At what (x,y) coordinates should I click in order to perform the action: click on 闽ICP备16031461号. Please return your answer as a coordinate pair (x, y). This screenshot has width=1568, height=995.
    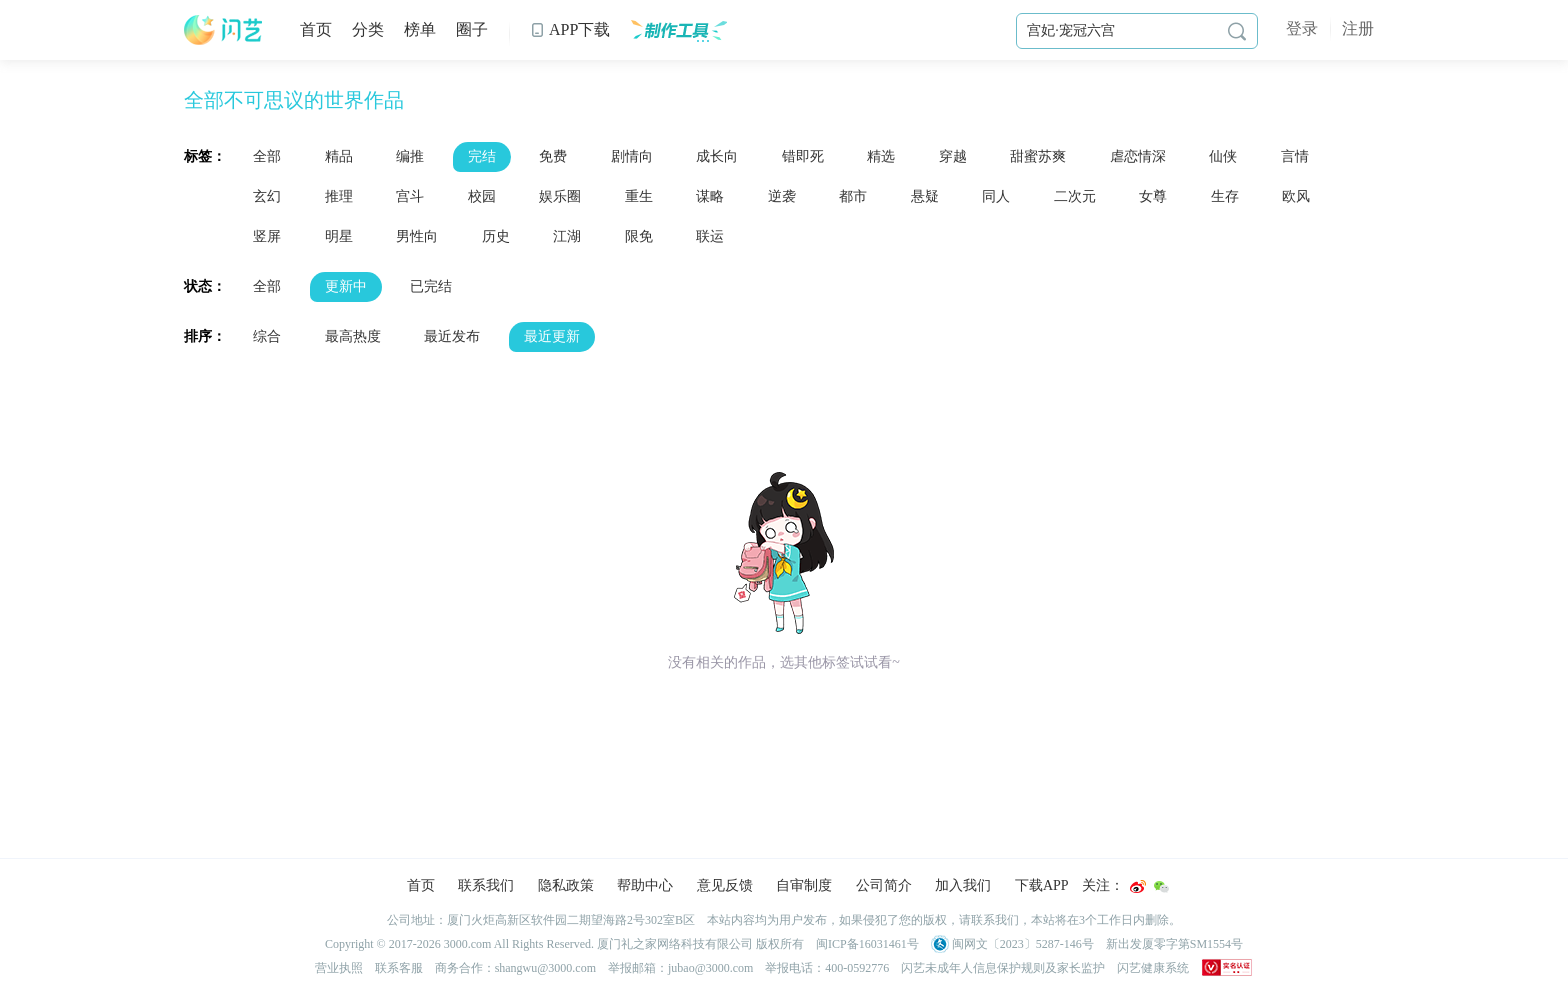
    Looking at the image, I should click on (867, 944).